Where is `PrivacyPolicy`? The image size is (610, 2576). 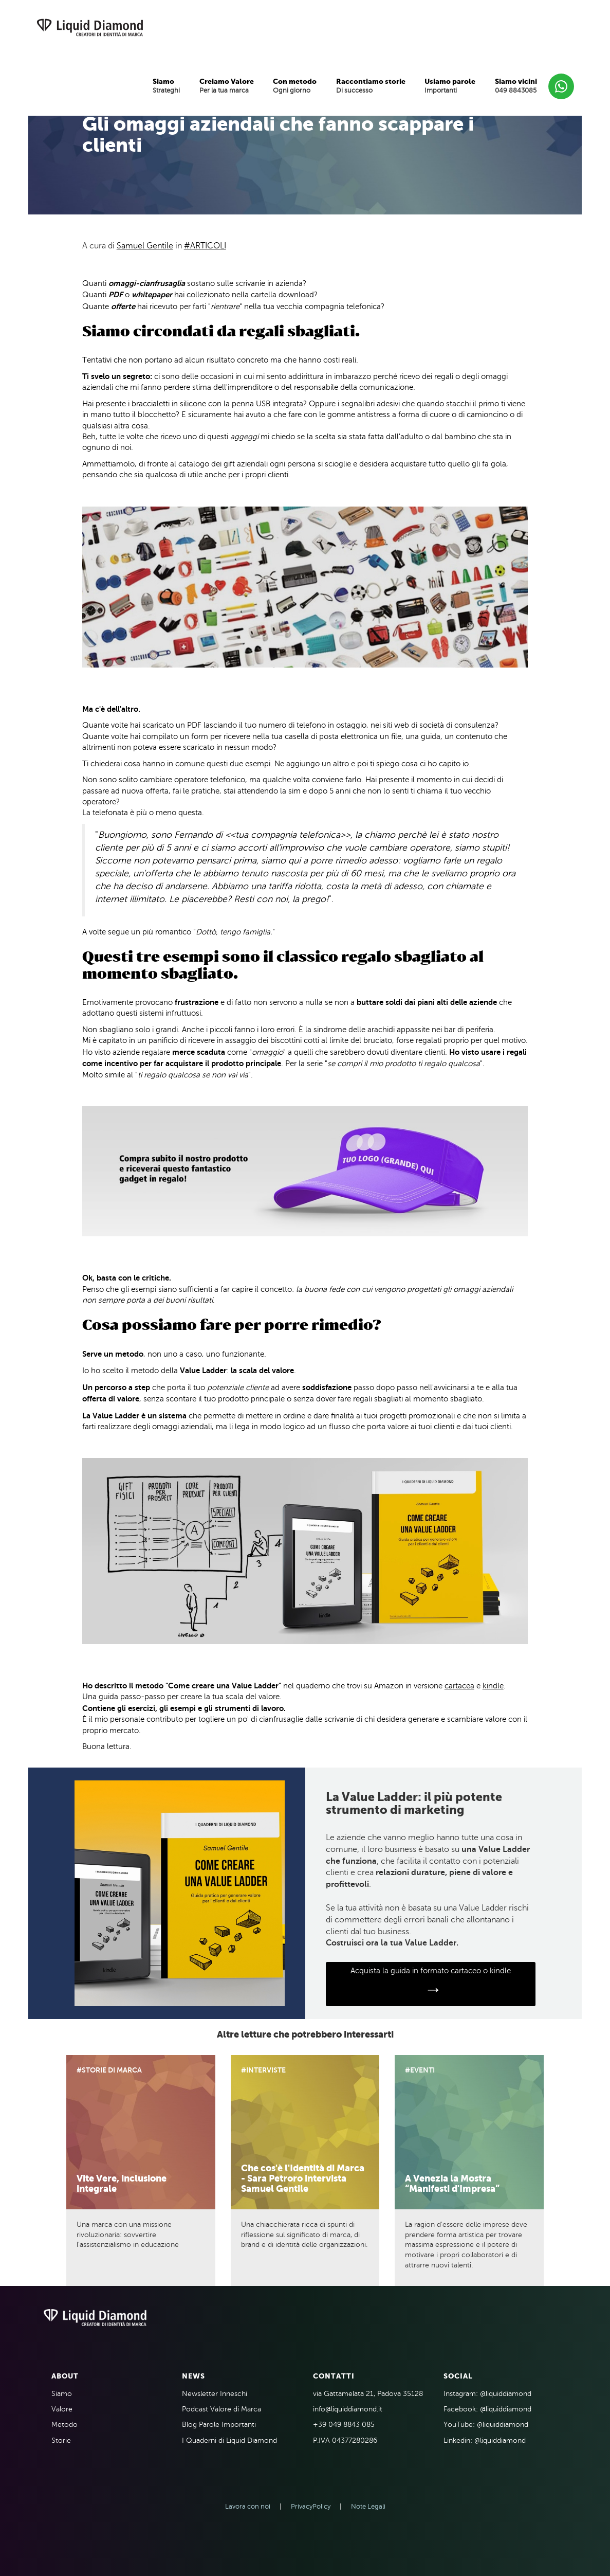 PrivacyPolicy is located at coordinates (310, 2506).